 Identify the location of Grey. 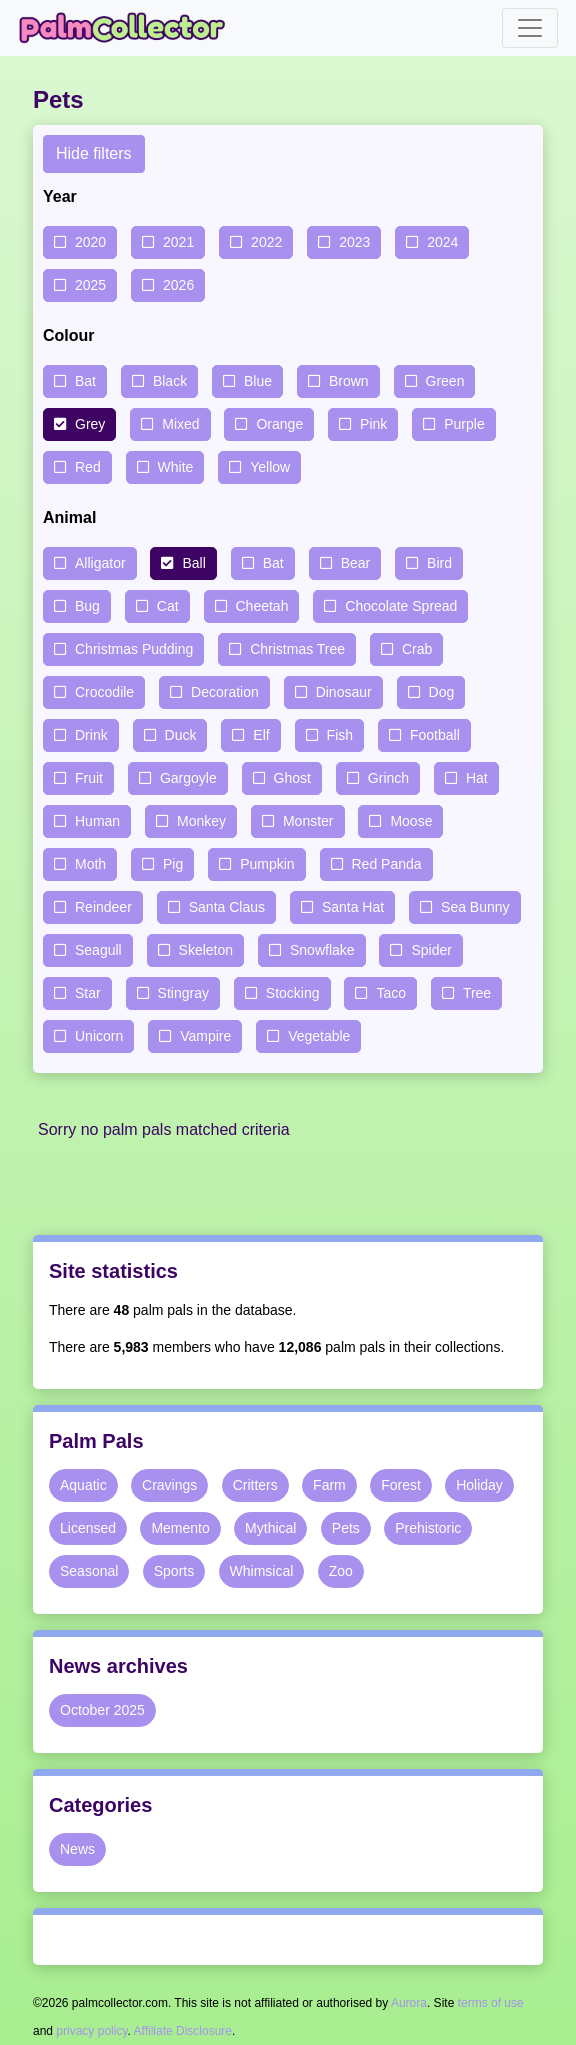
(90, 424).